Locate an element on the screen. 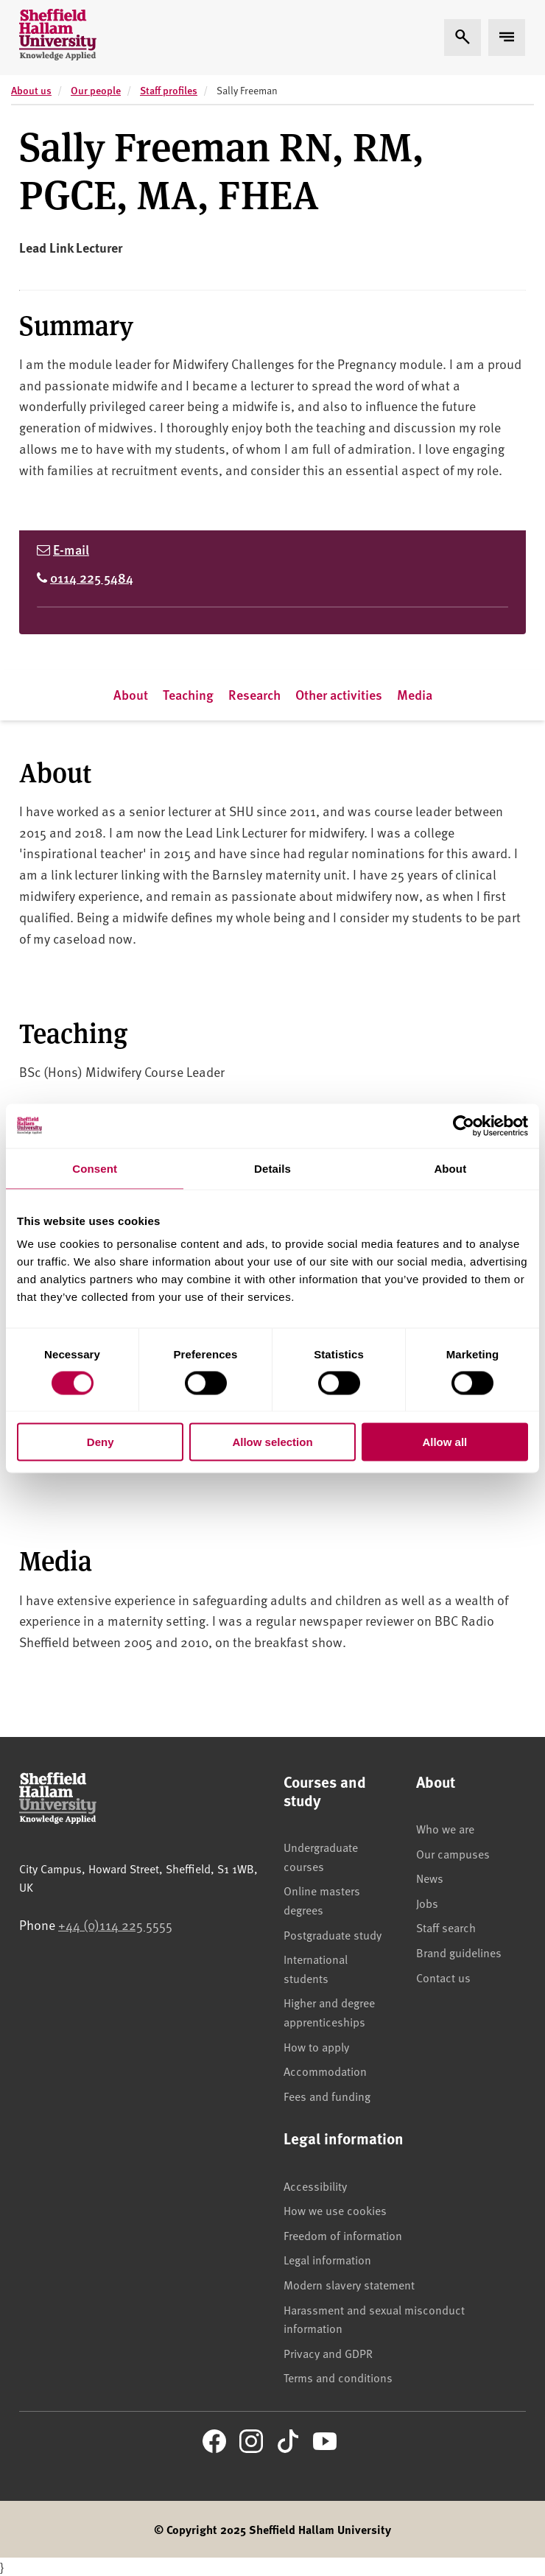 The width and height of the screenshot is (545, 2576). Freedom of information is located at coordinates (343, 2235).